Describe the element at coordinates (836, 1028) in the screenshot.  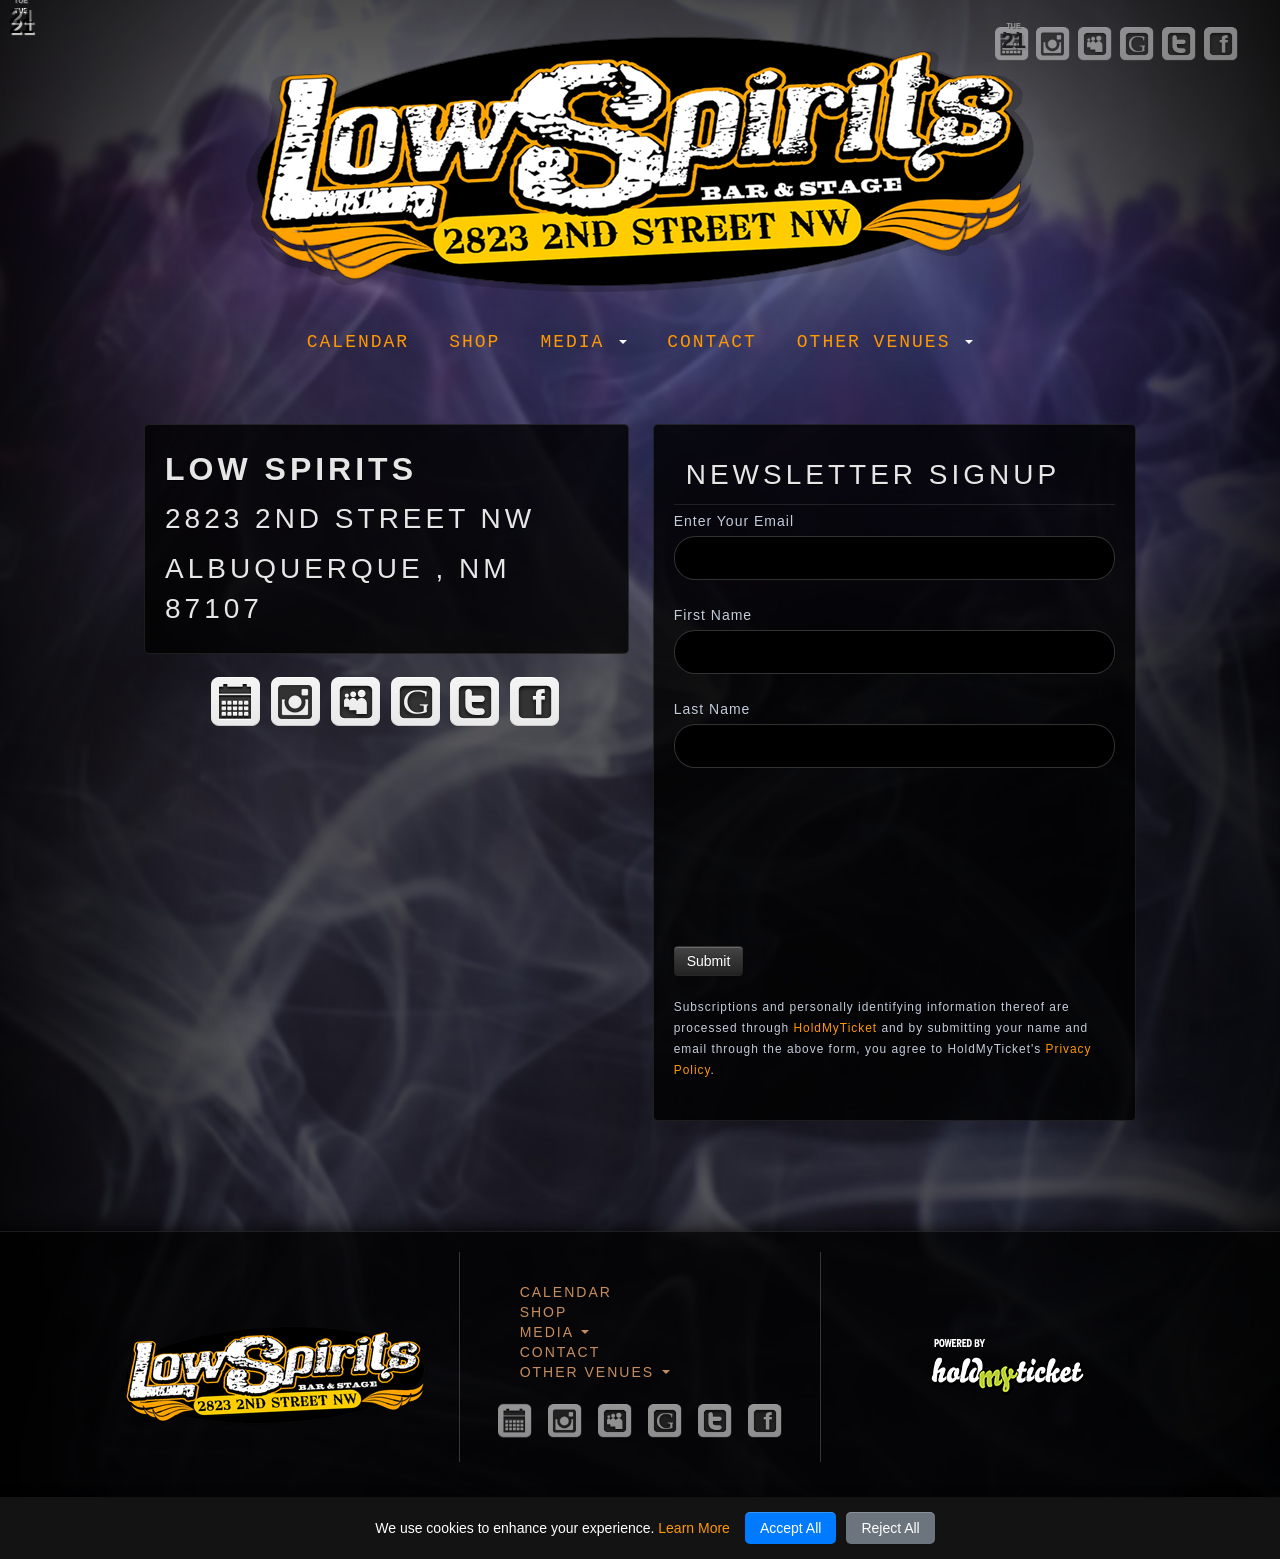
I see `HoldMyTicket` at that location.